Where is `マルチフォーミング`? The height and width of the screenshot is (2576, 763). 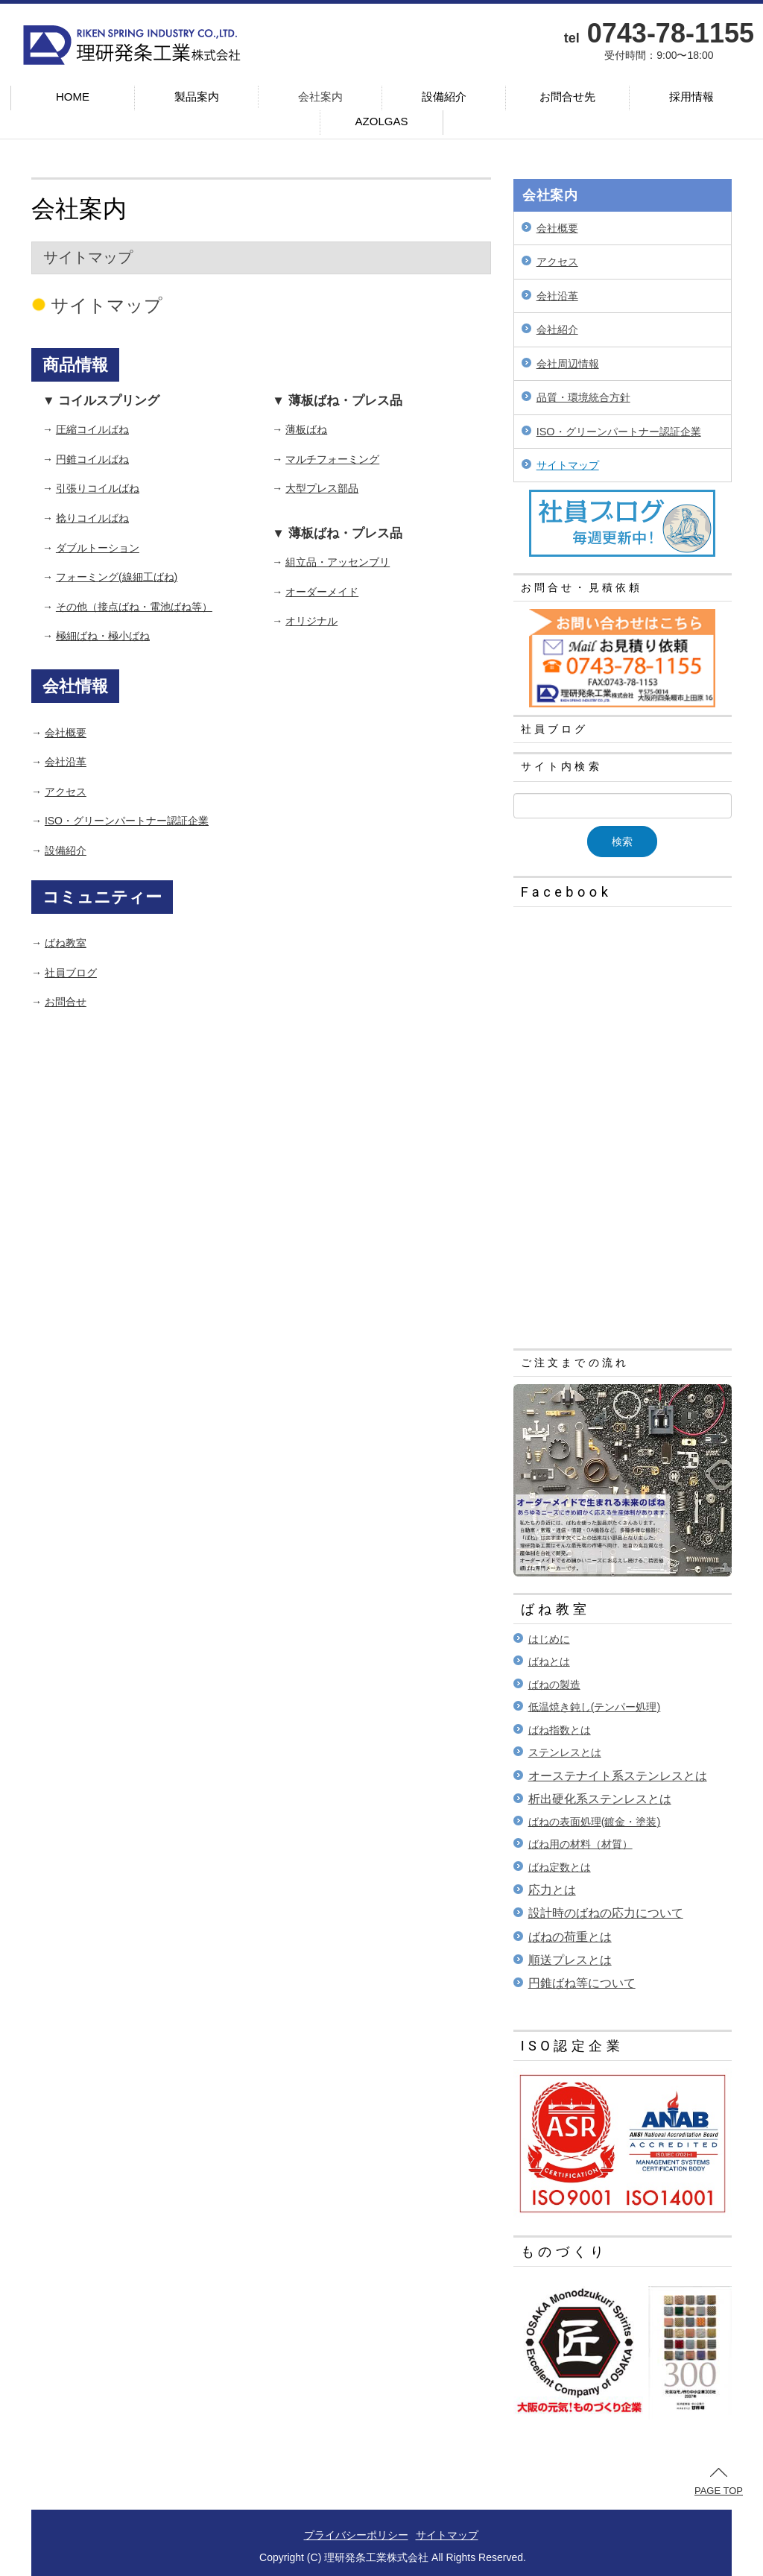 マルチフォーミング is located at coordinates (332, 459).